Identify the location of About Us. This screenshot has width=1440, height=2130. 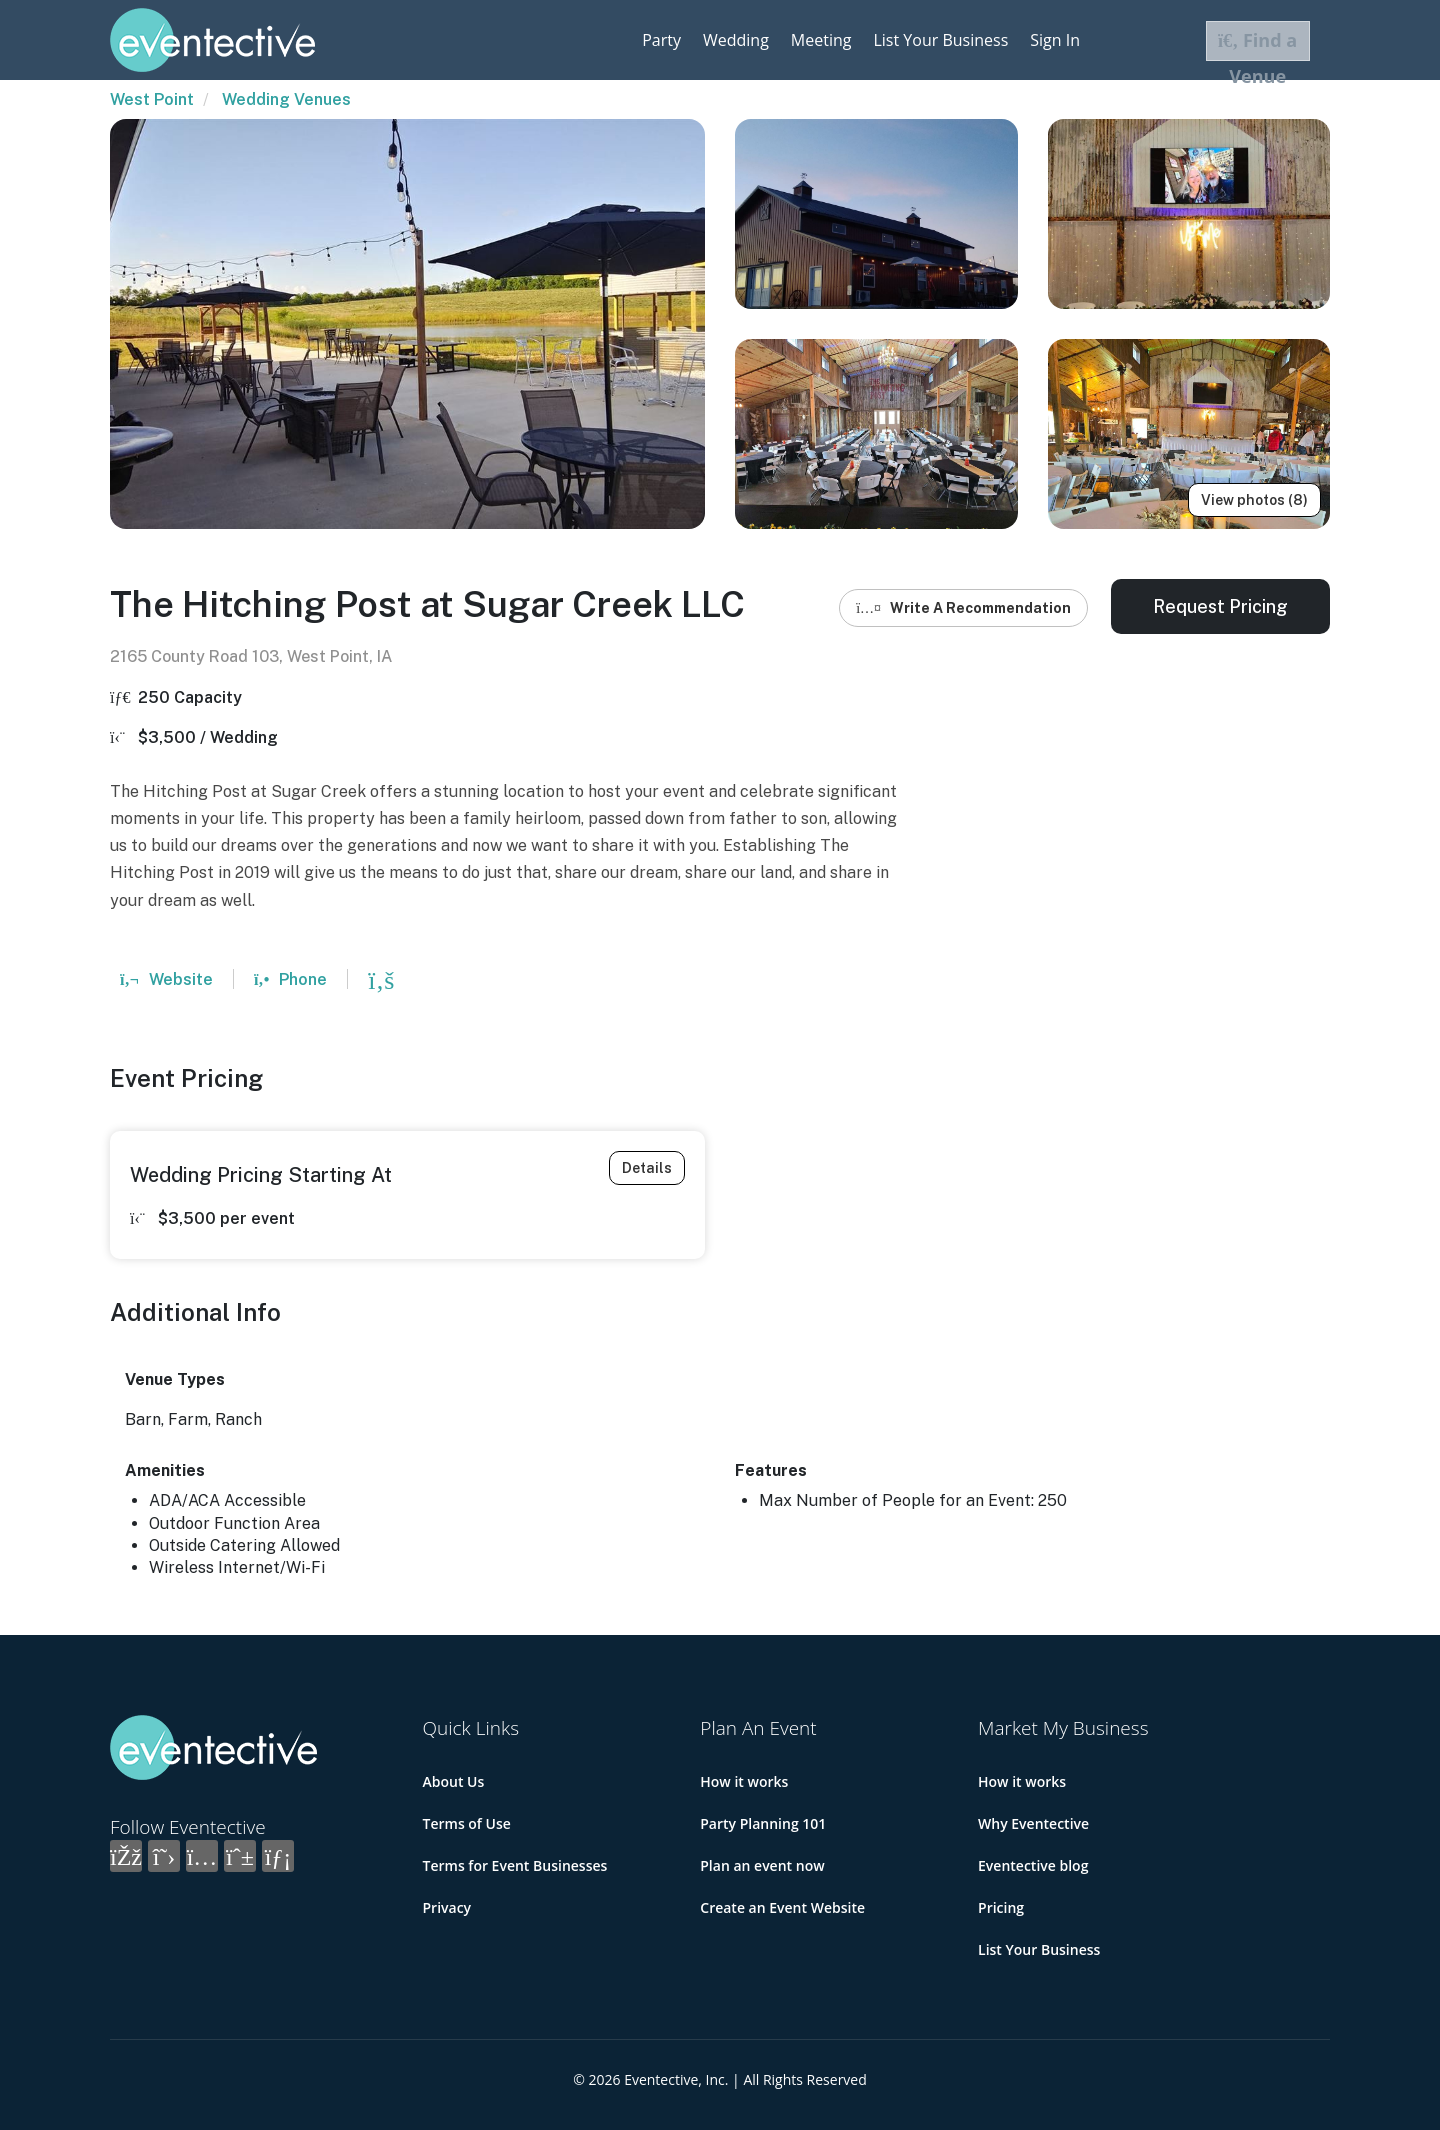
(454, 1781).